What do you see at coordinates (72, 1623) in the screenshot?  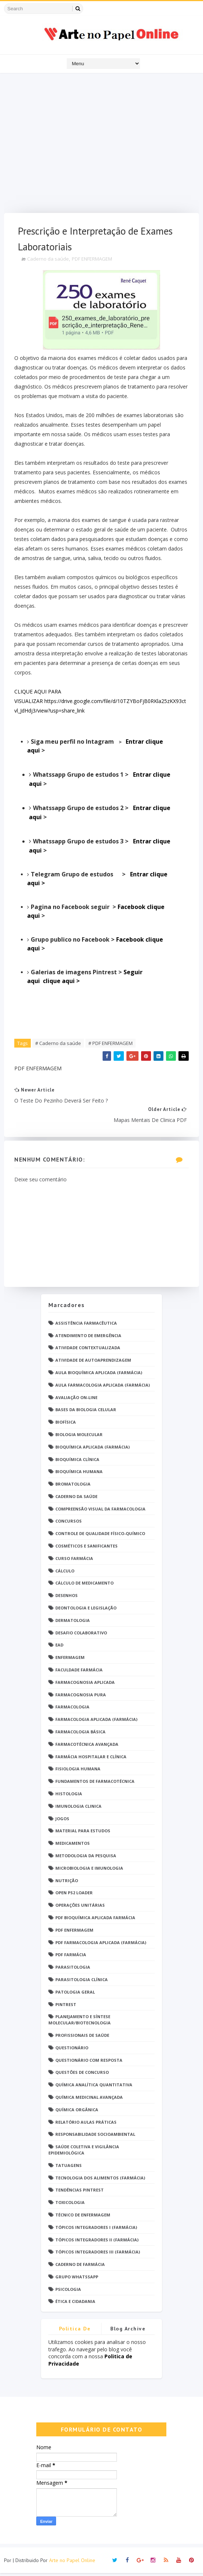 I see `Dermatologia` at bounding box center [72, 1623].